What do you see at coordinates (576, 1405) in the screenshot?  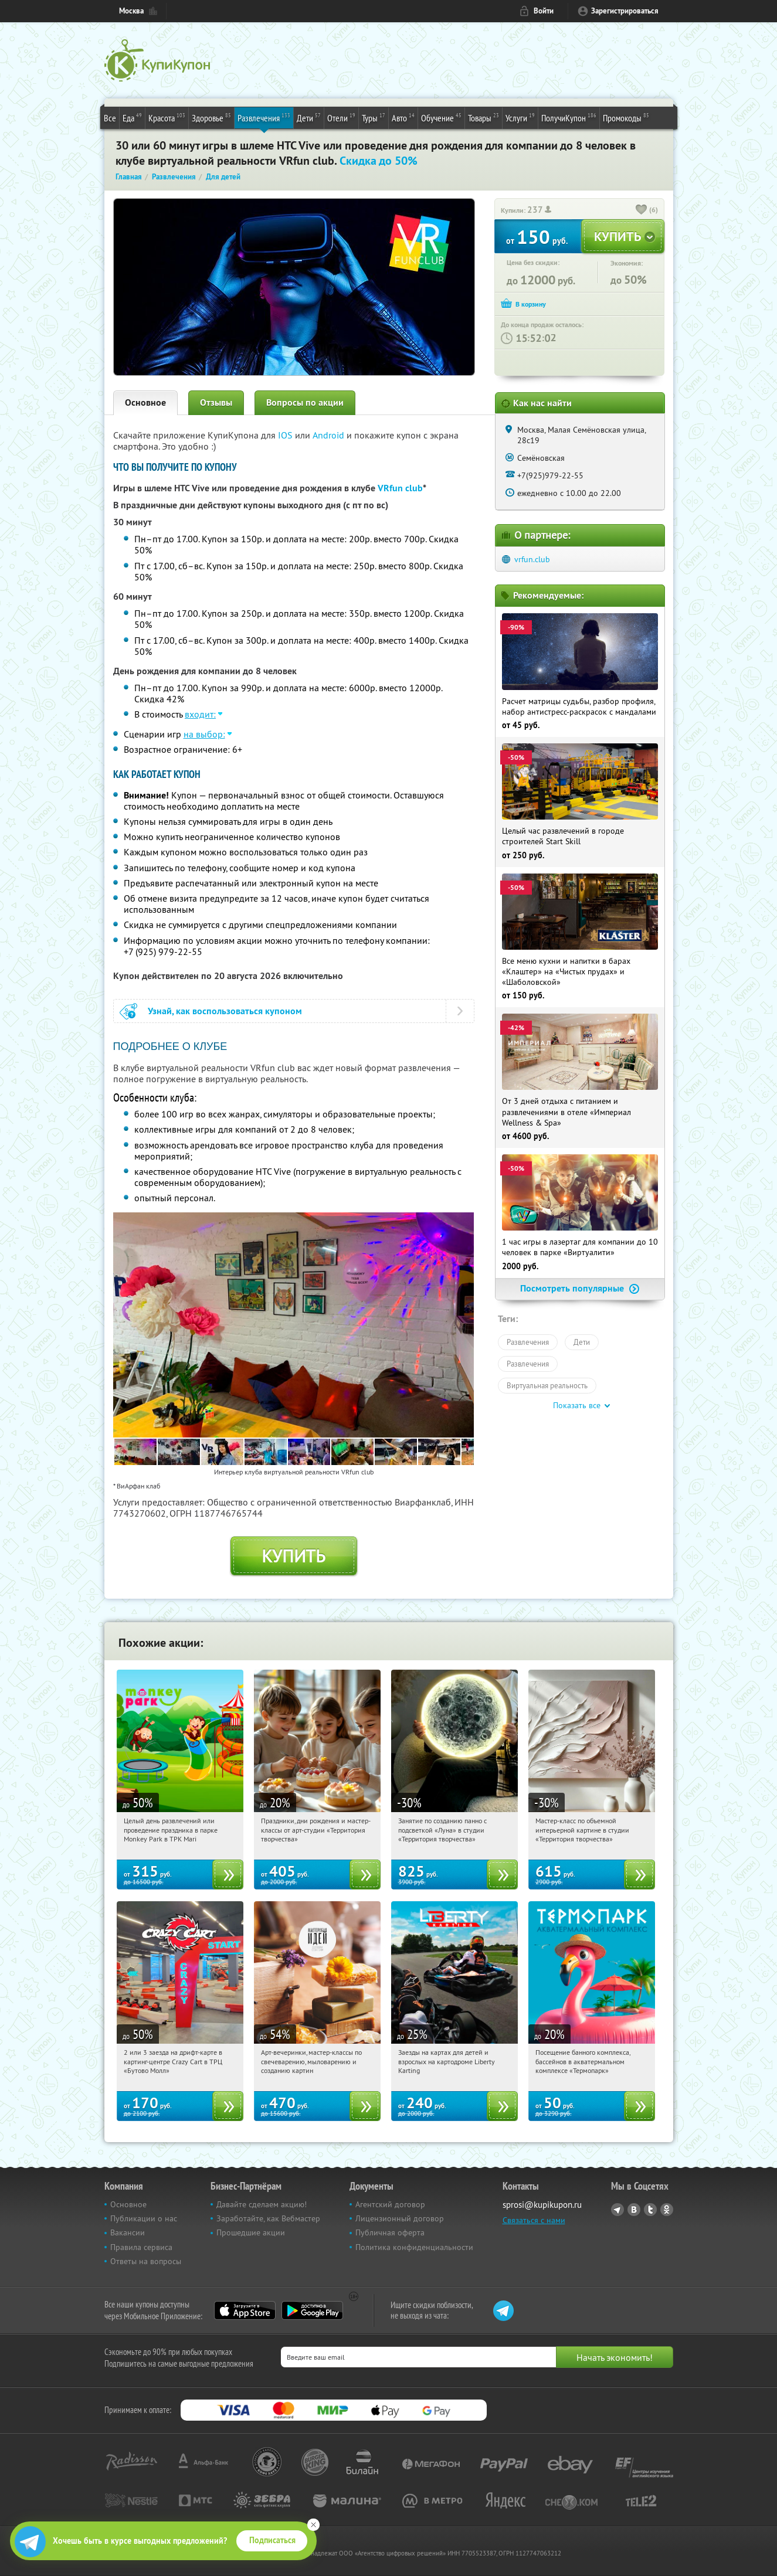 I see `Показать все` at bounding box center [576, 1405].